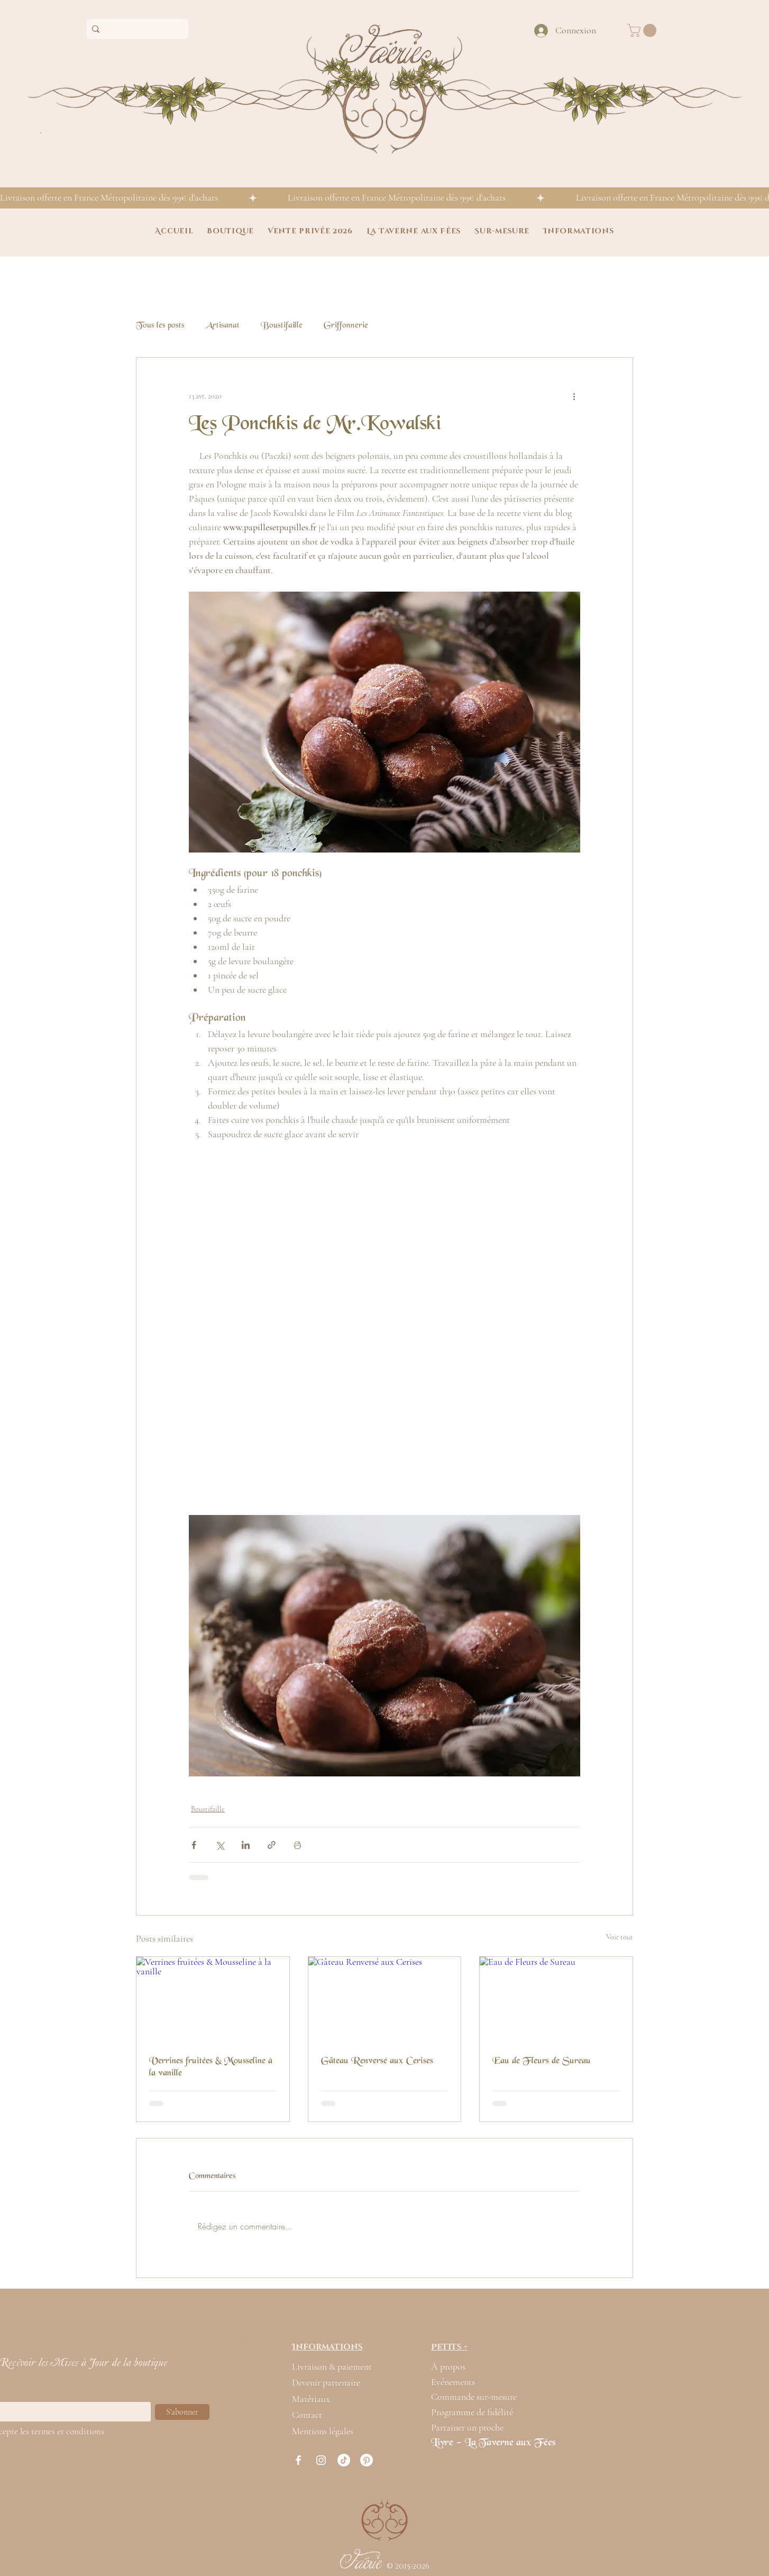 The width and height of the screenshot is (769, 2576). What do you see at coordinates (346, 2382) in the screenshot?
I see `[Devenir partenaire]` at bounding box center [346, 2382].